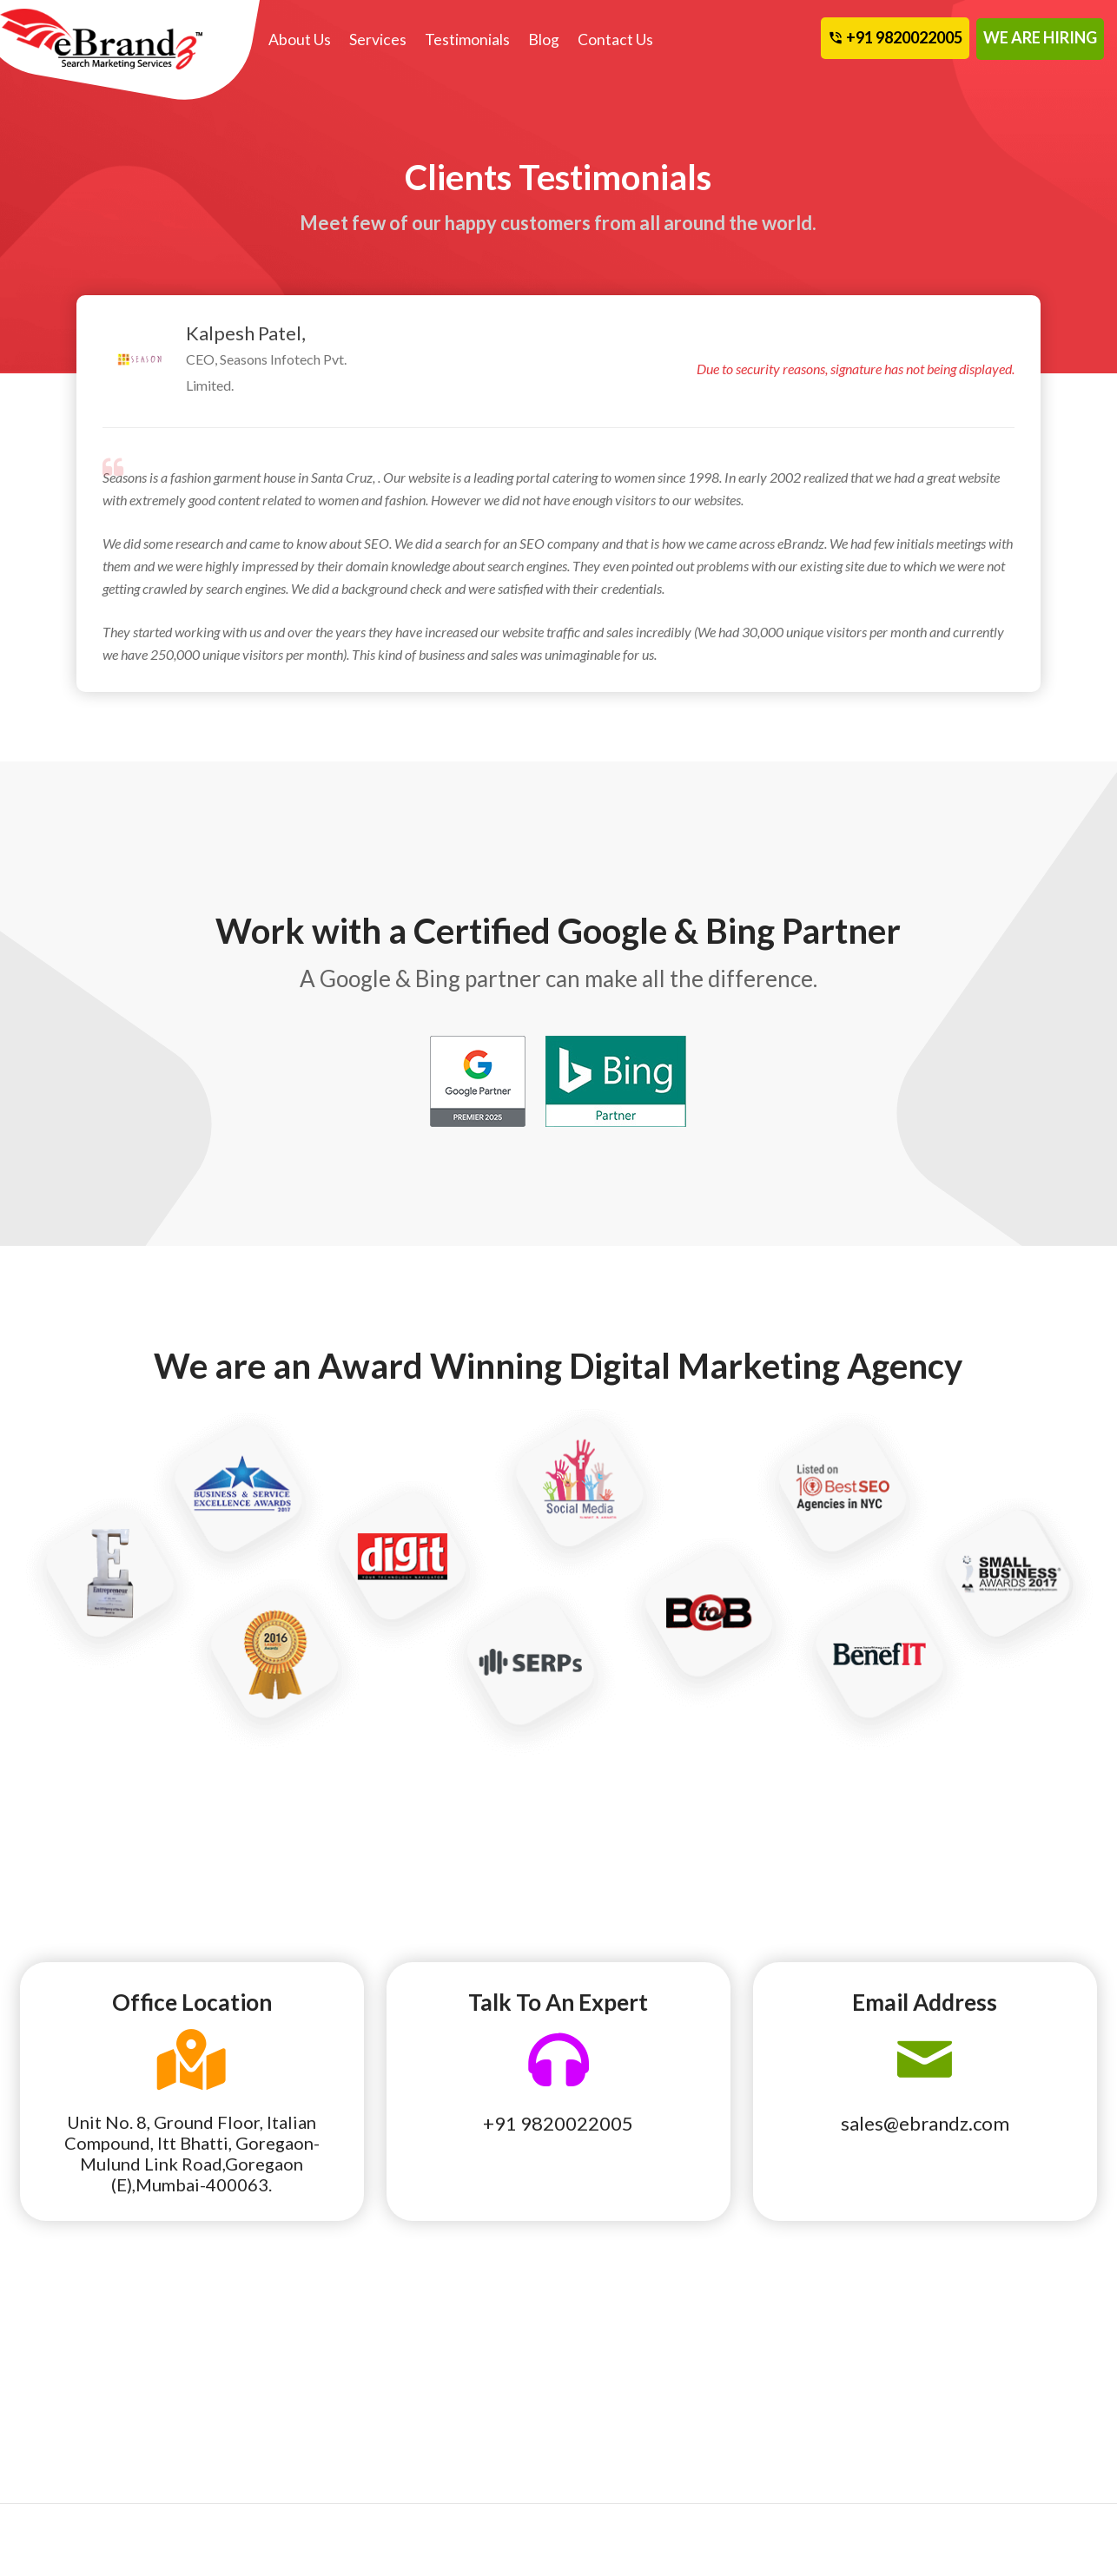  I want to click on Partners, so click(604, 2400).